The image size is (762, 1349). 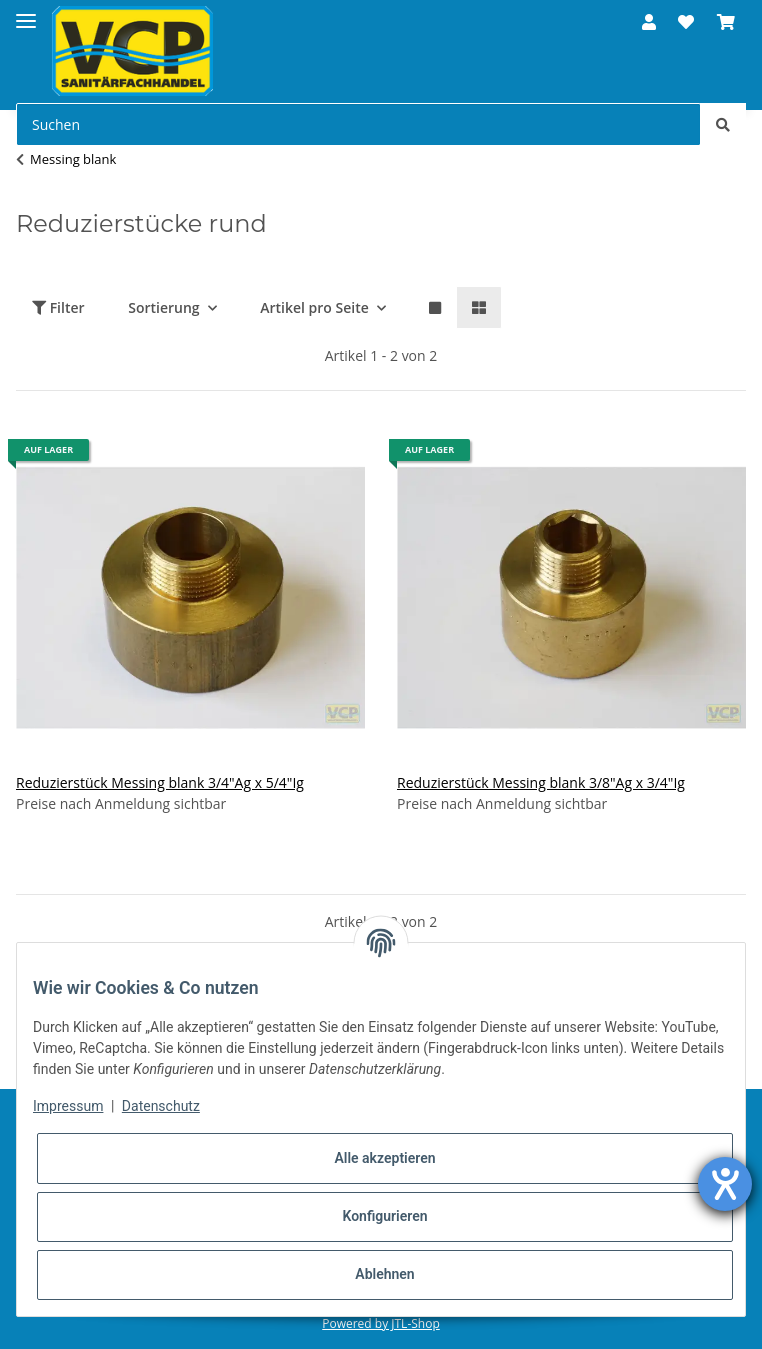 I want to click on Alle akzeptieren, so click(x=384, y=1158).